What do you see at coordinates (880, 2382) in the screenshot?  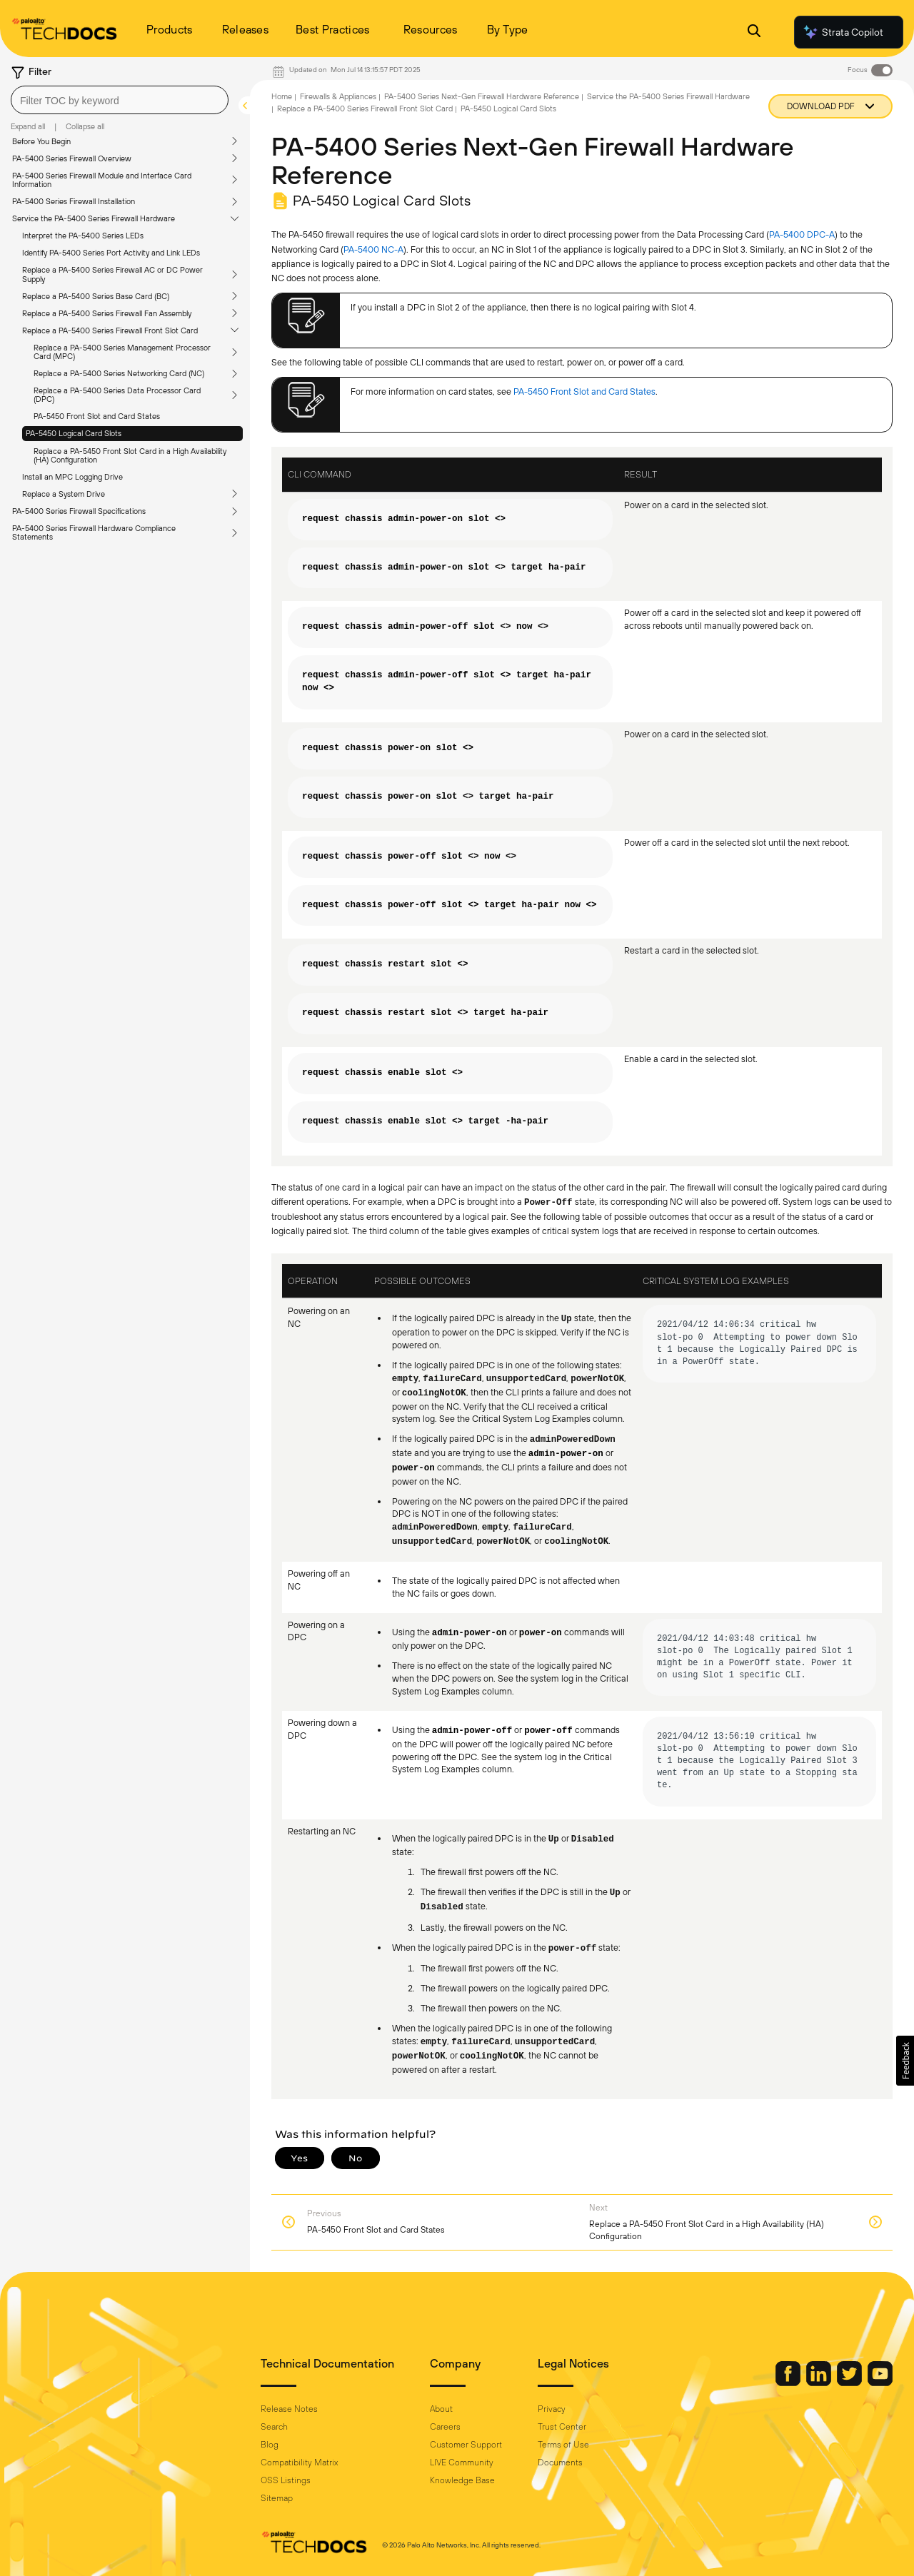 I see `[Palo Alto Networks Youtube Channel]` at bounding box center [880, 2382].